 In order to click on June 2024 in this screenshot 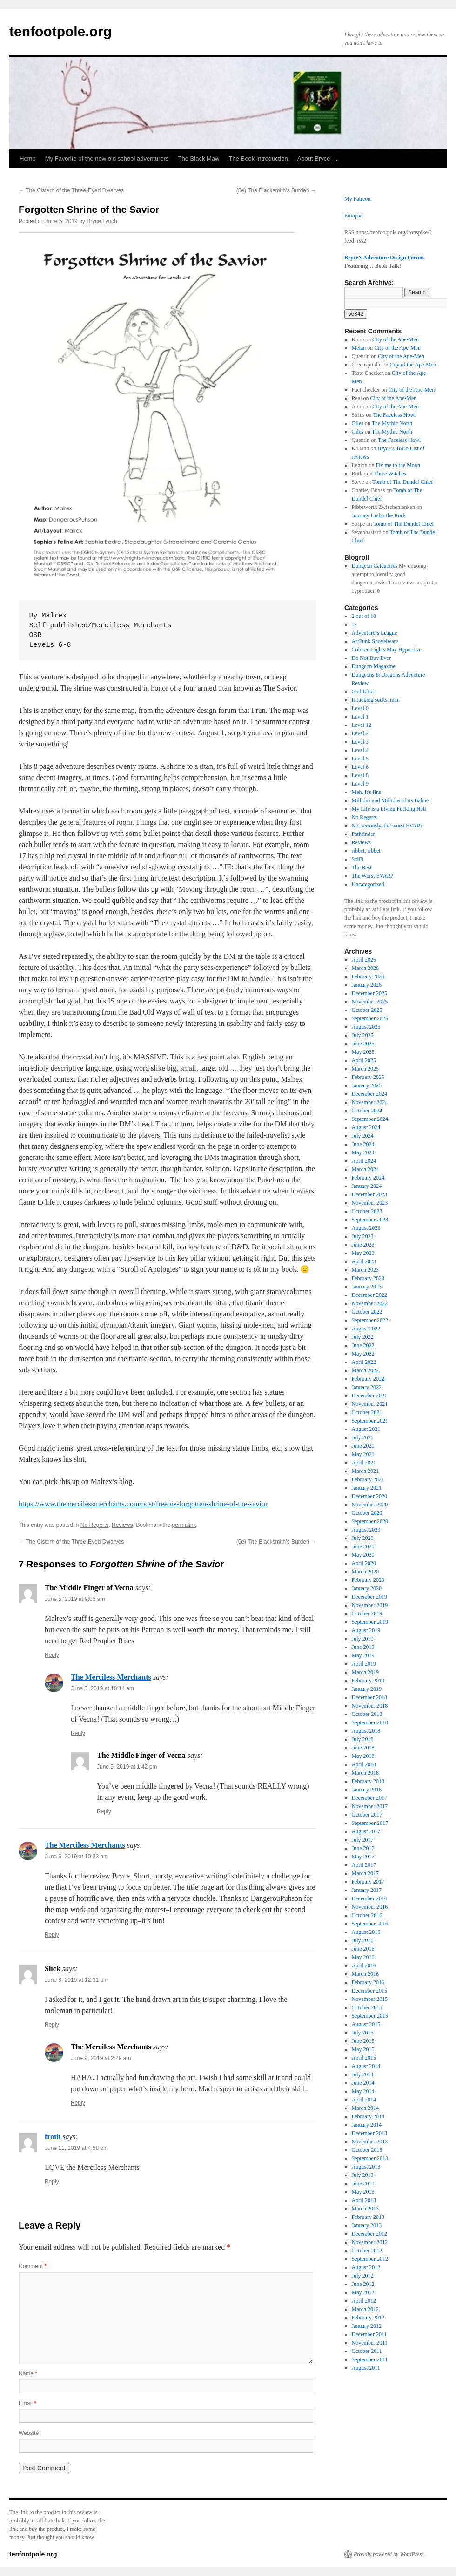, I will do `click(363, 1144)`.